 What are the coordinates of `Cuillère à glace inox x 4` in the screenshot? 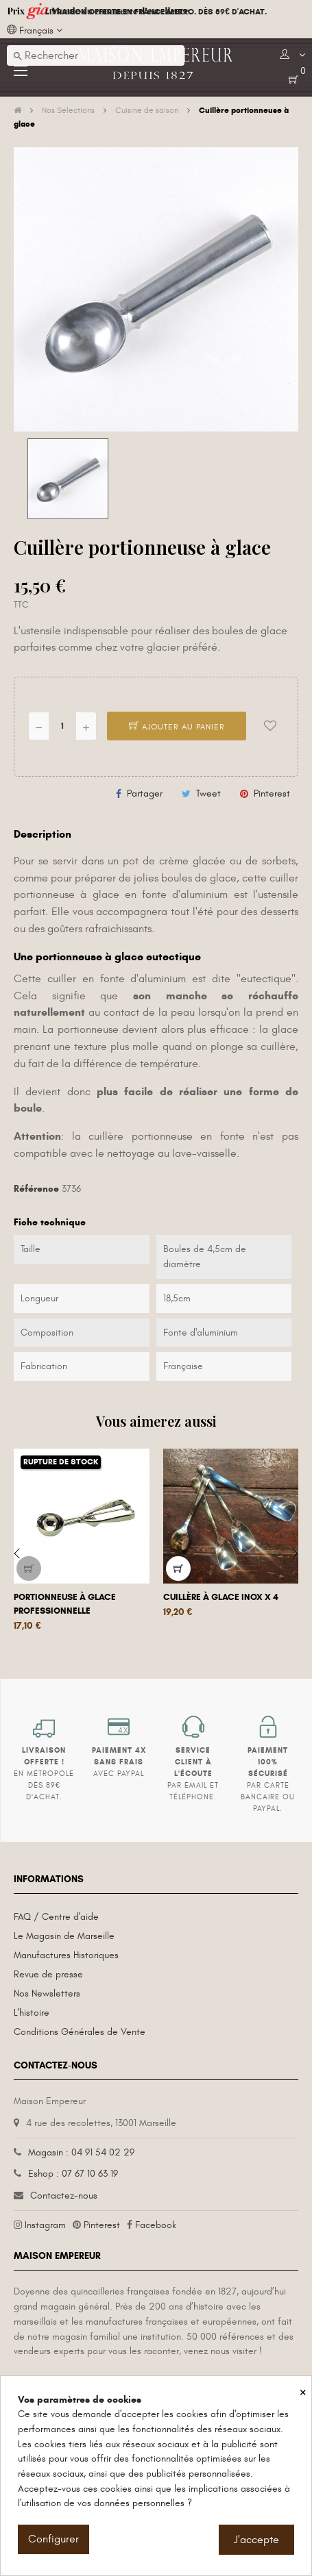 It's located at (220, 1597).